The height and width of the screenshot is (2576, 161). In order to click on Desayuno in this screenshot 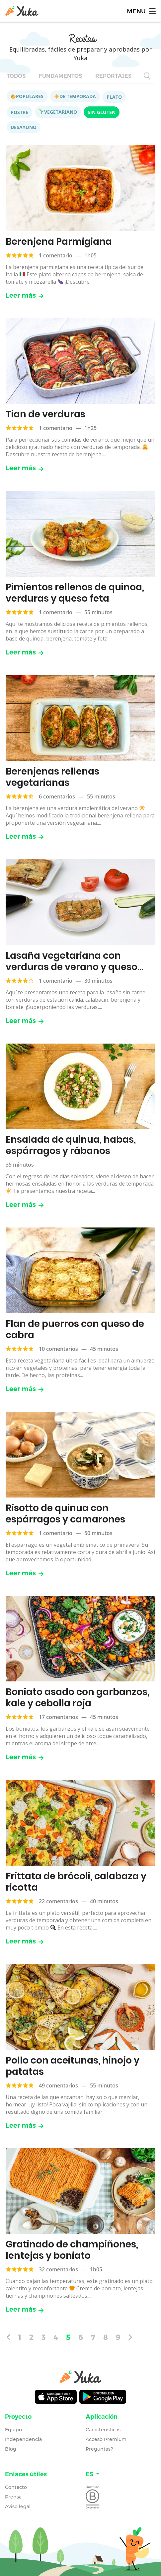, I will do `click(24, 127)`.